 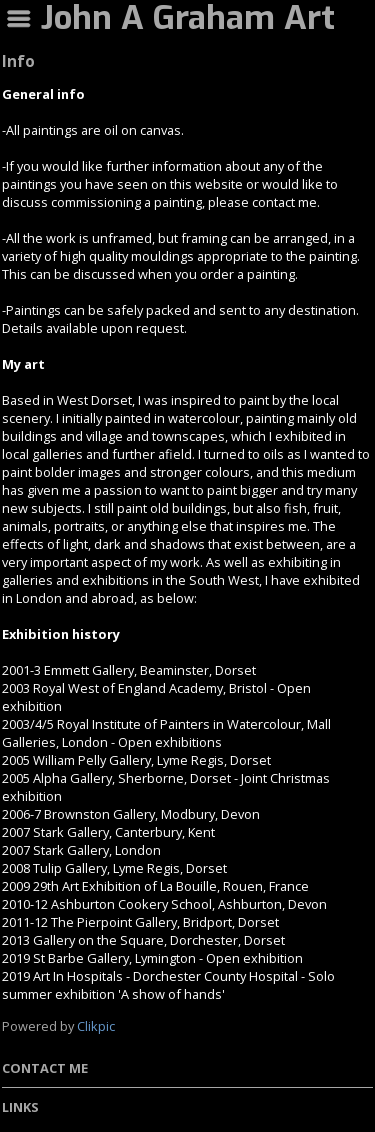 What do you see at coordinates (20, 1107) in the screenshot?
I see `Links` at bounding box center [20, 1107].